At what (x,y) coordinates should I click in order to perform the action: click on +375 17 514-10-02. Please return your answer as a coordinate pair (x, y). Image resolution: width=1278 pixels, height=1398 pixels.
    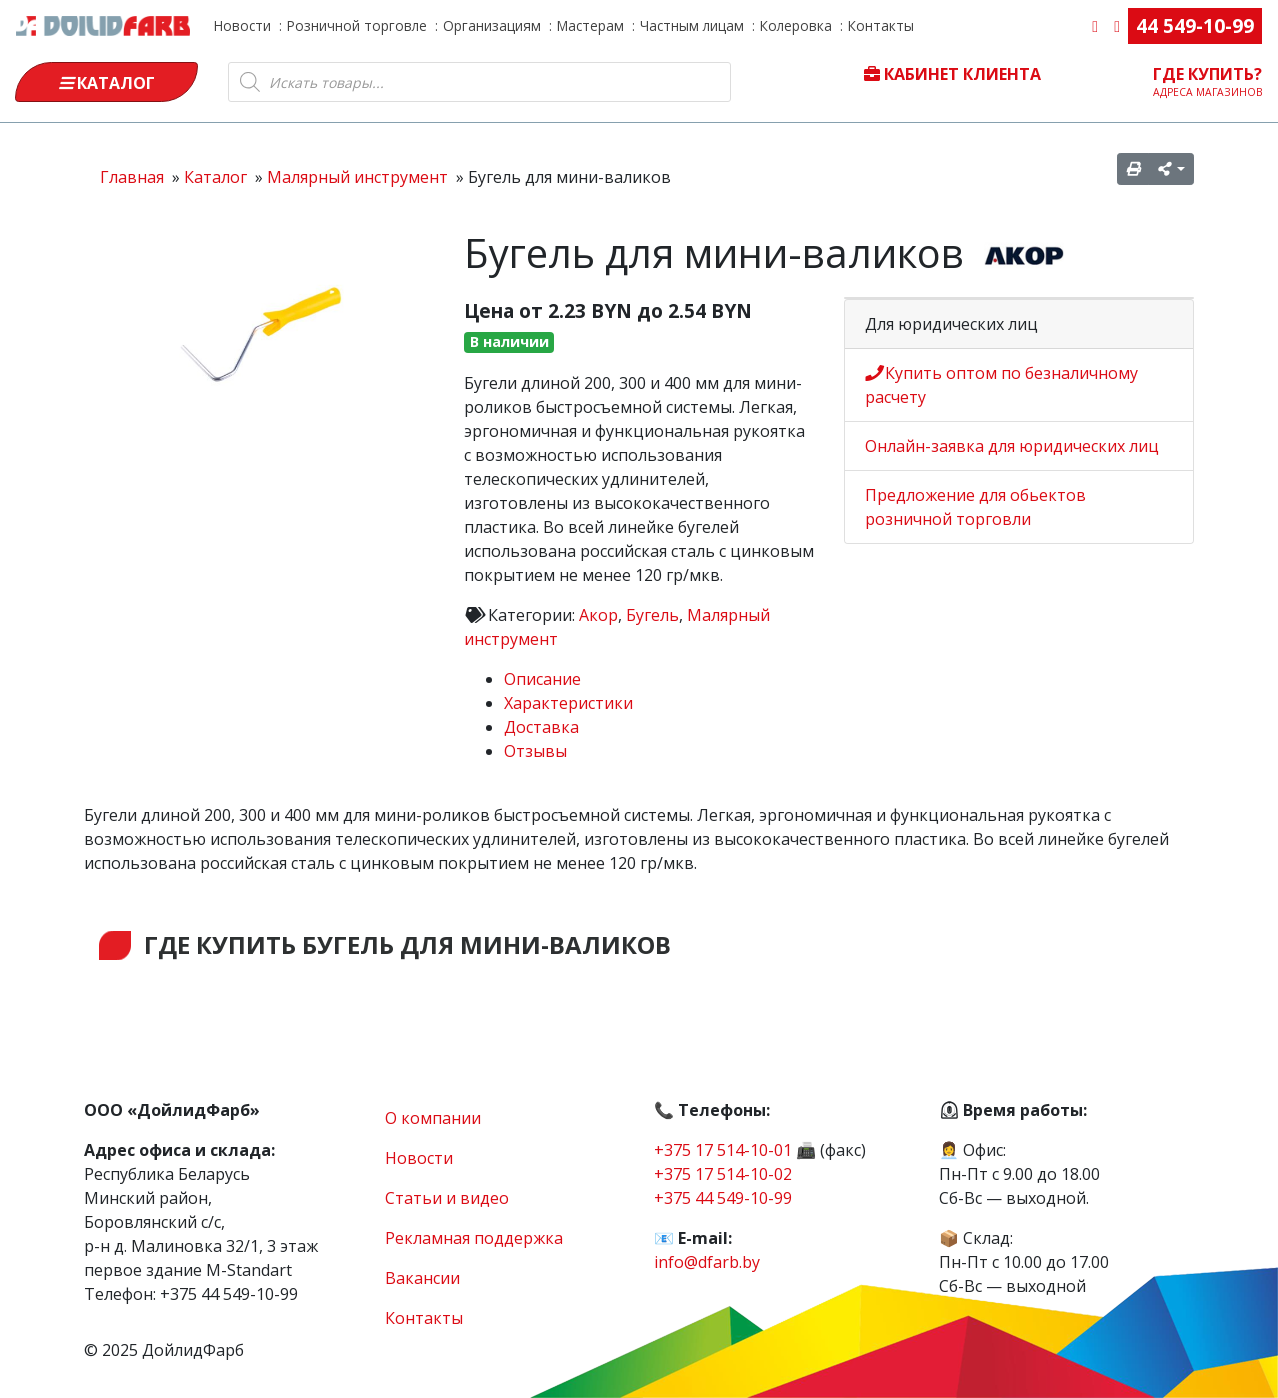
    Looking at the image, I should click on (723, 1174).